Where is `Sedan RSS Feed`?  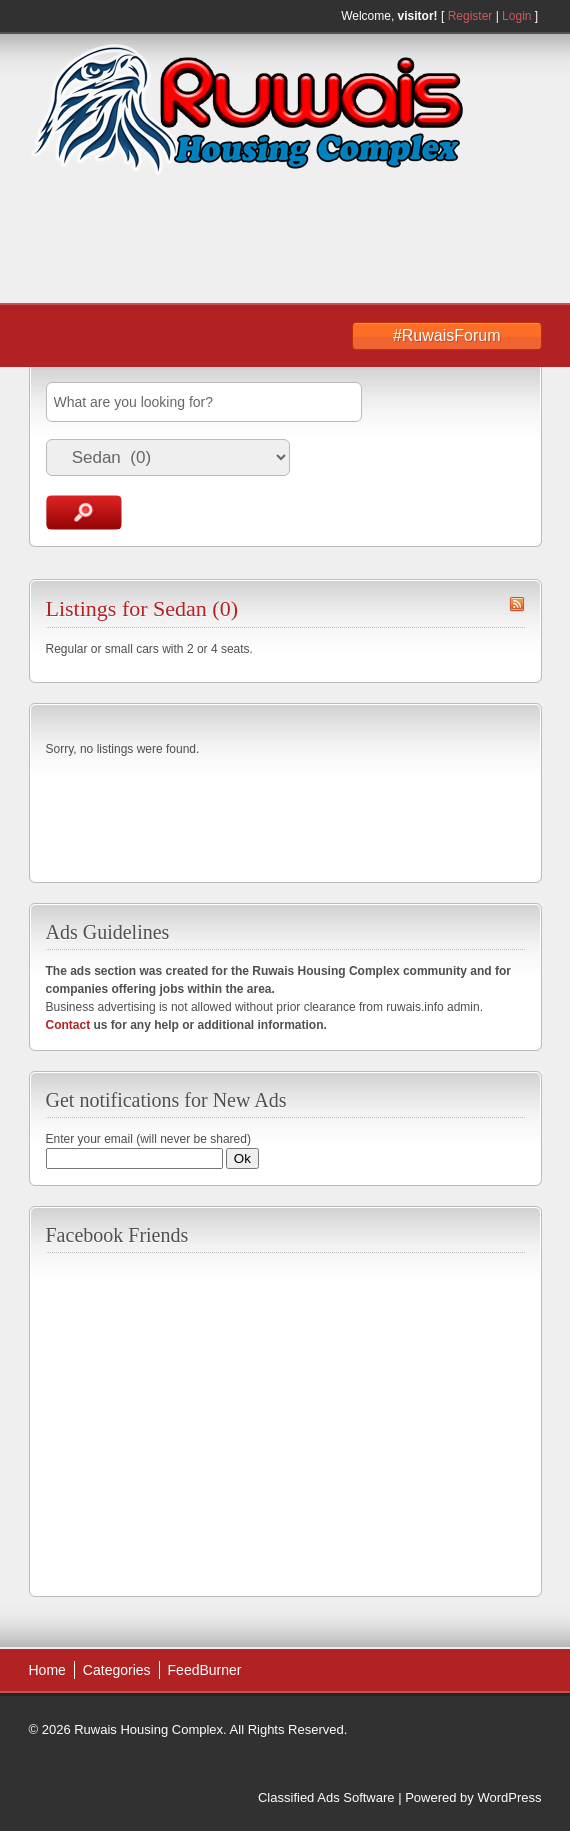
Sedan RSS Feed is located at coordinates (517, 604).